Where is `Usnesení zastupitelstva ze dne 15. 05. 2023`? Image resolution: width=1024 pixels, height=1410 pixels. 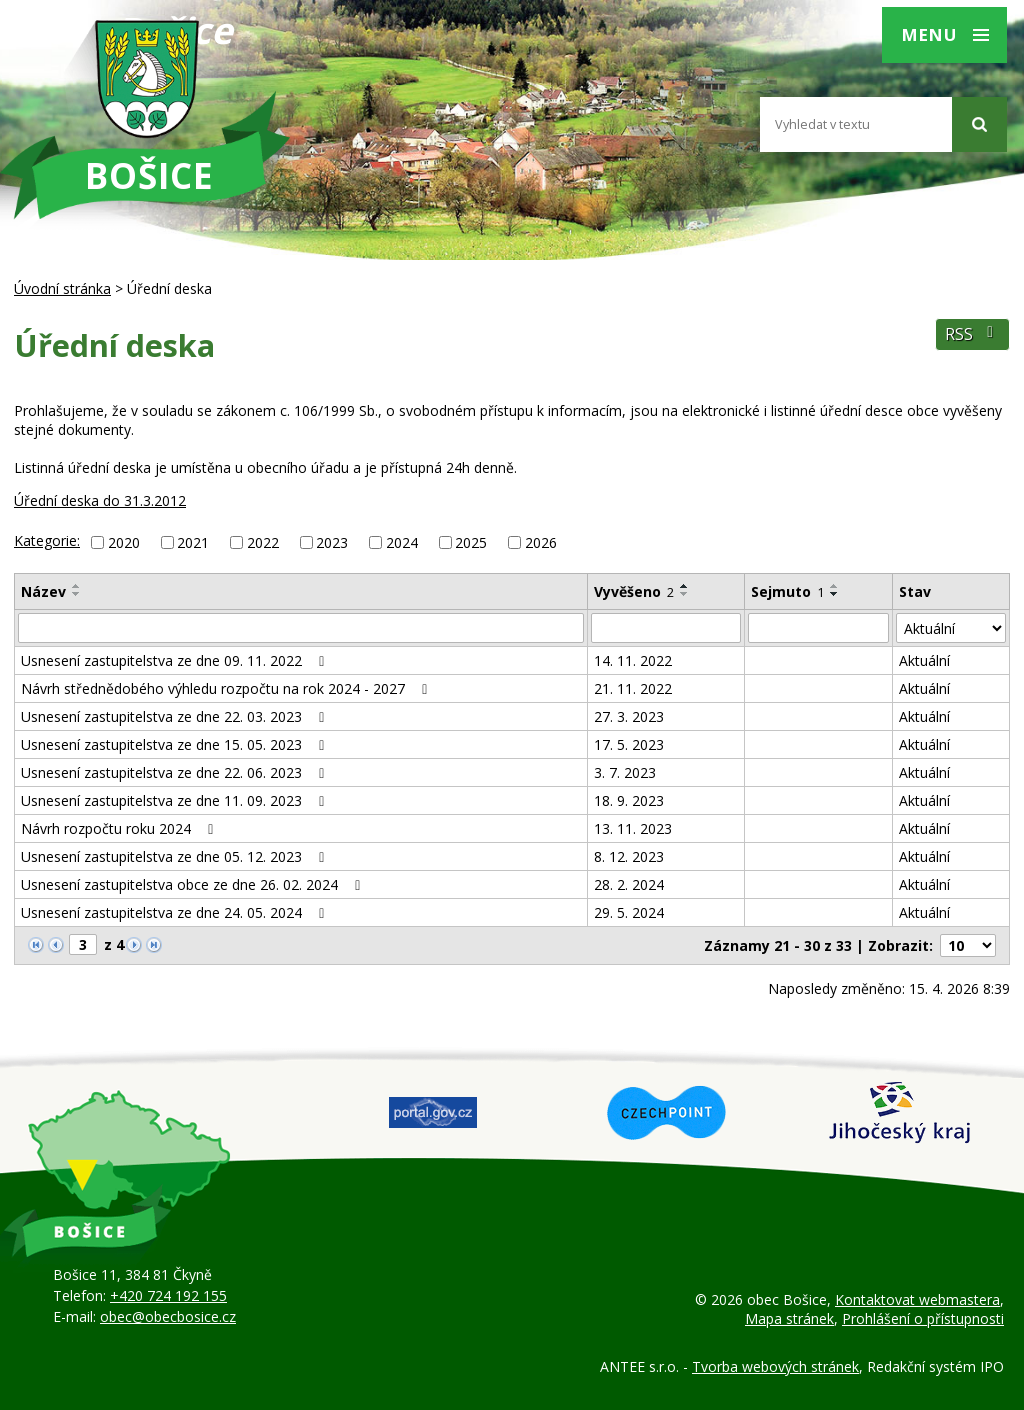
Usnesení zastupitelstva ze dne 15. 05. 2023 is located at coordinates (176, 744).